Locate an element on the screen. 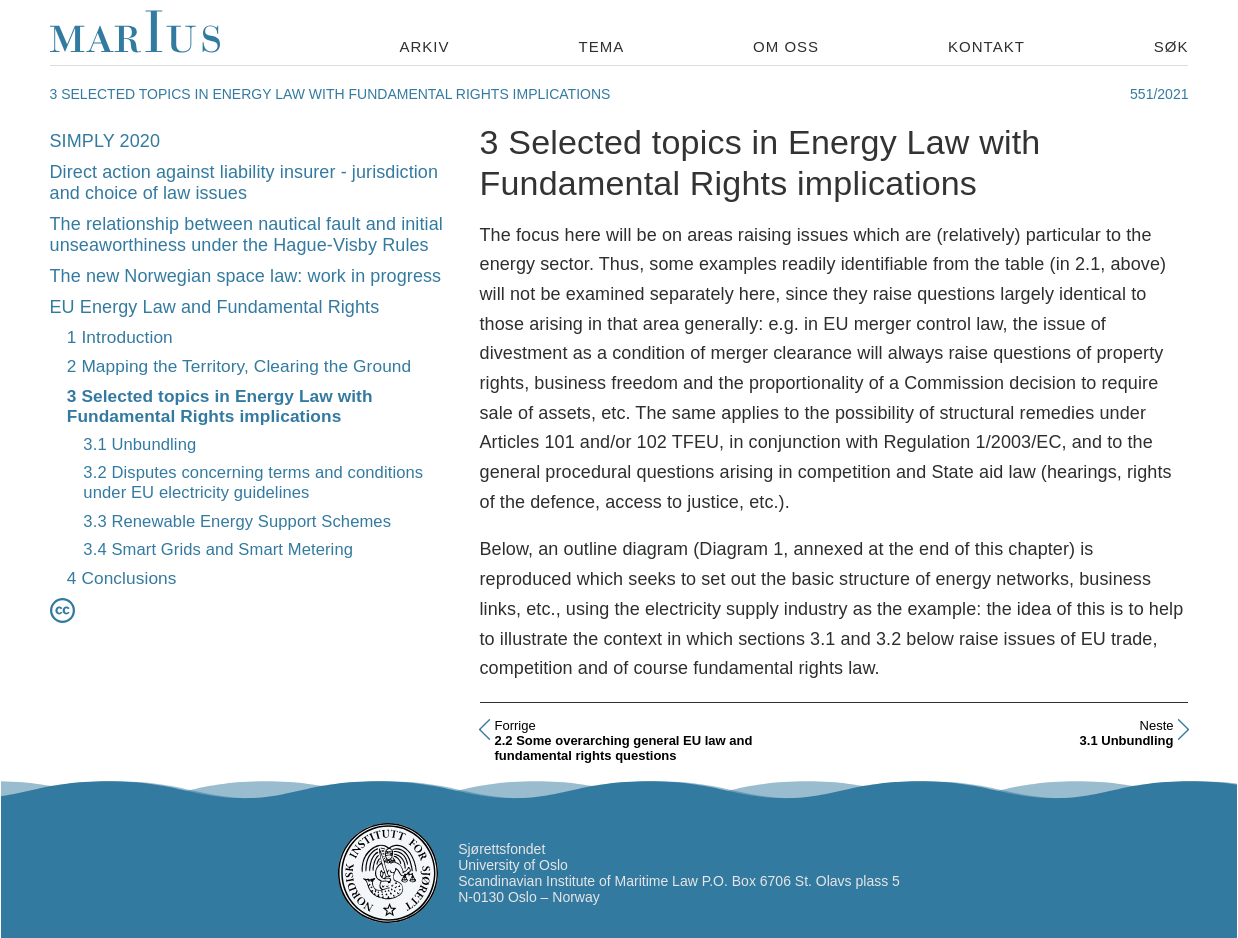 The width and height of the screenshot is (1238, 938). SIMPLY 2020 is located at coordinates (105, 141).